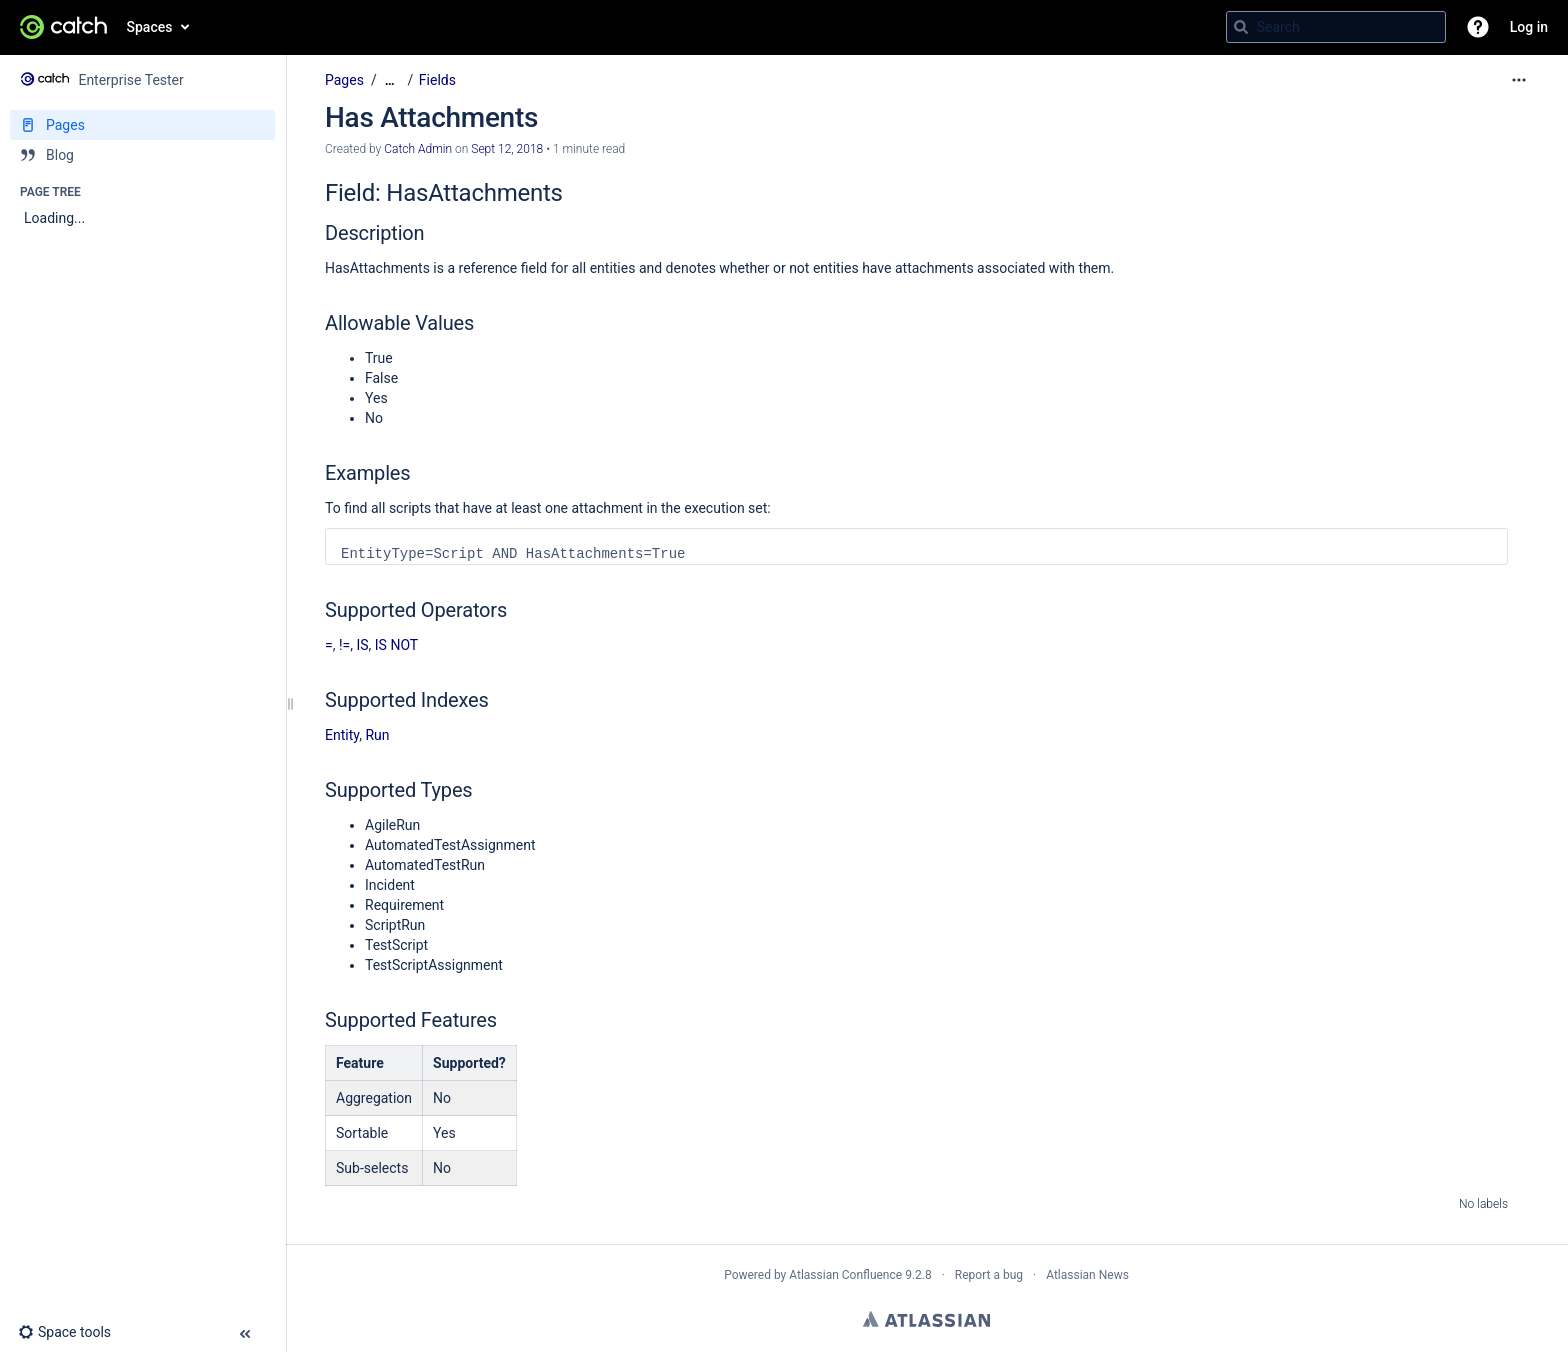 The image size is (1568, 1352). Describe the element at coordinates (989, 1275) in the screenshot. I see `Report a bug` at that location.